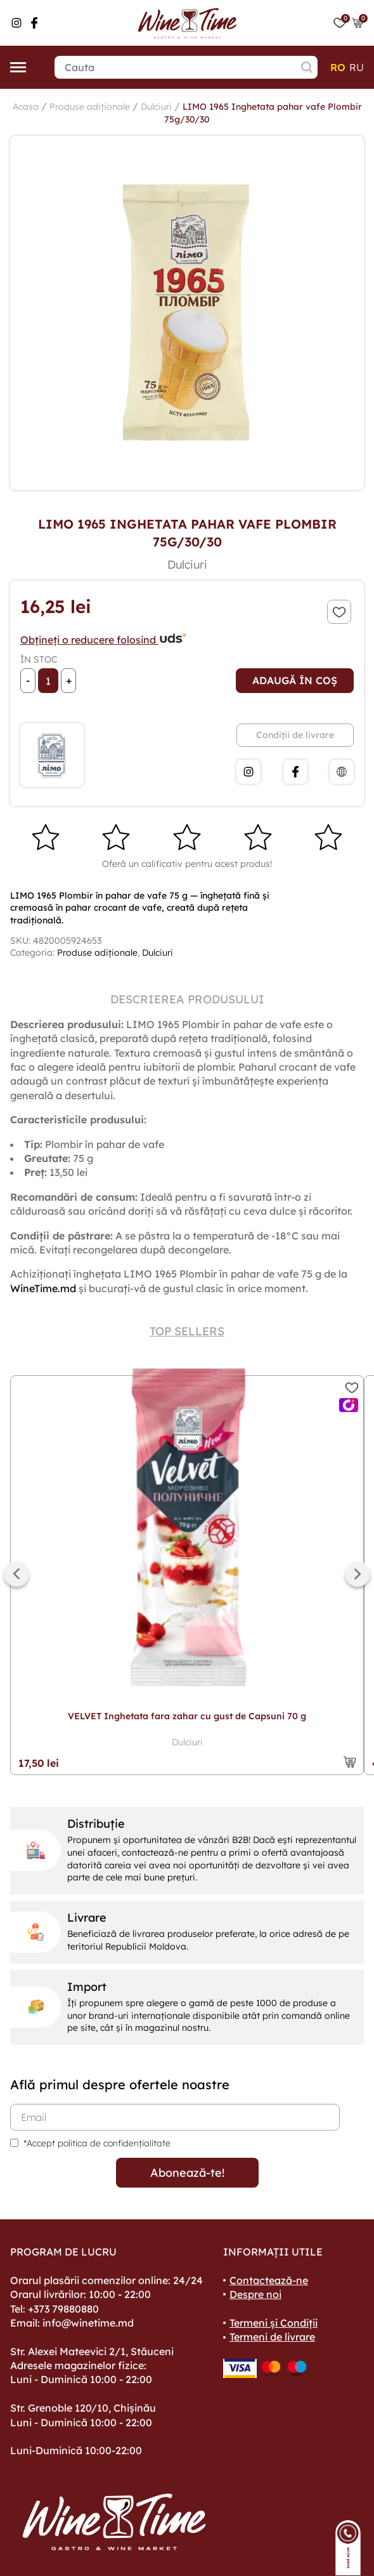 Image resolution: width=374 pixels, height=2576 pixels. I want to click on ru, so click(356, 67).